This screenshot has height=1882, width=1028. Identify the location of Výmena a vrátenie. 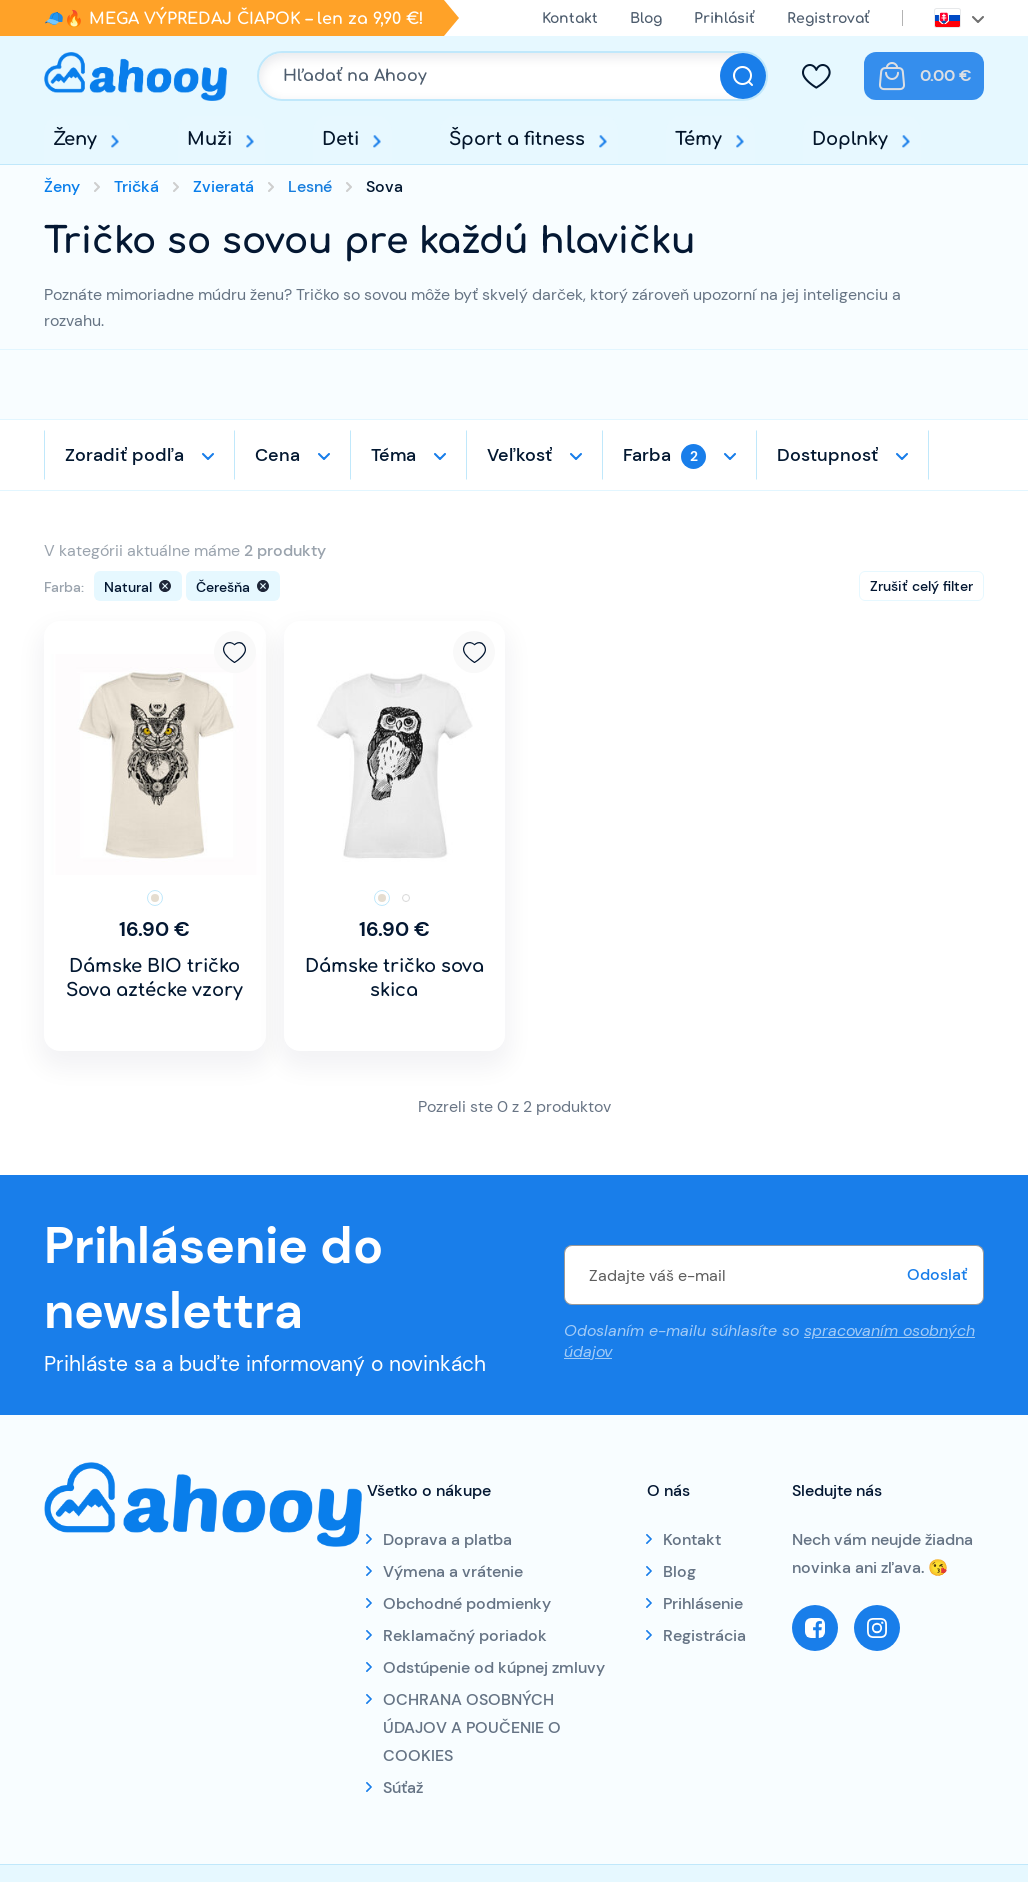
(453, 1571).